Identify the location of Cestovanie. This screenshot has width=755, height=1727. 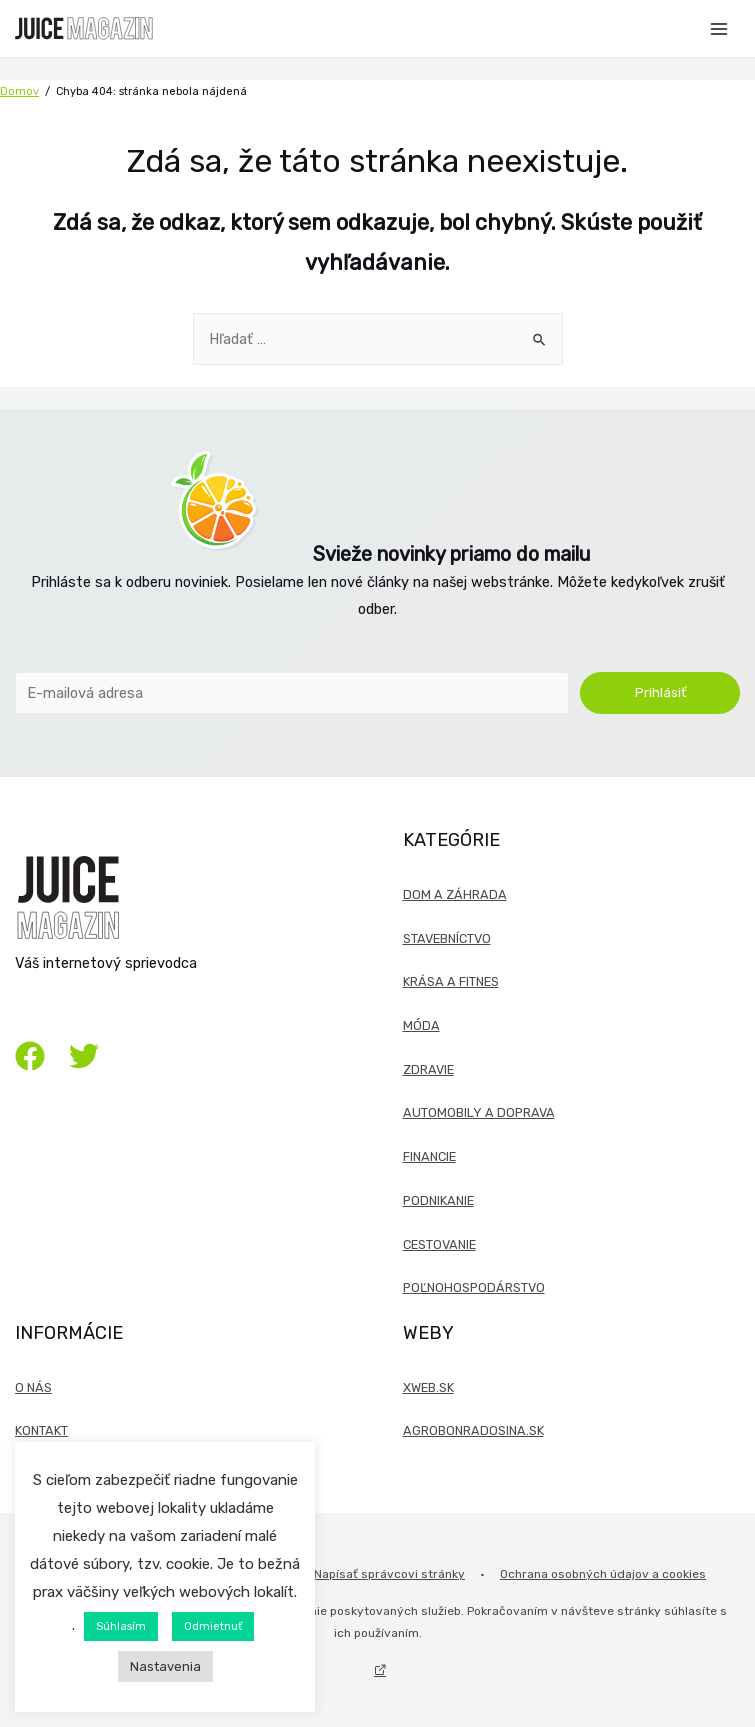
(439, 1244).